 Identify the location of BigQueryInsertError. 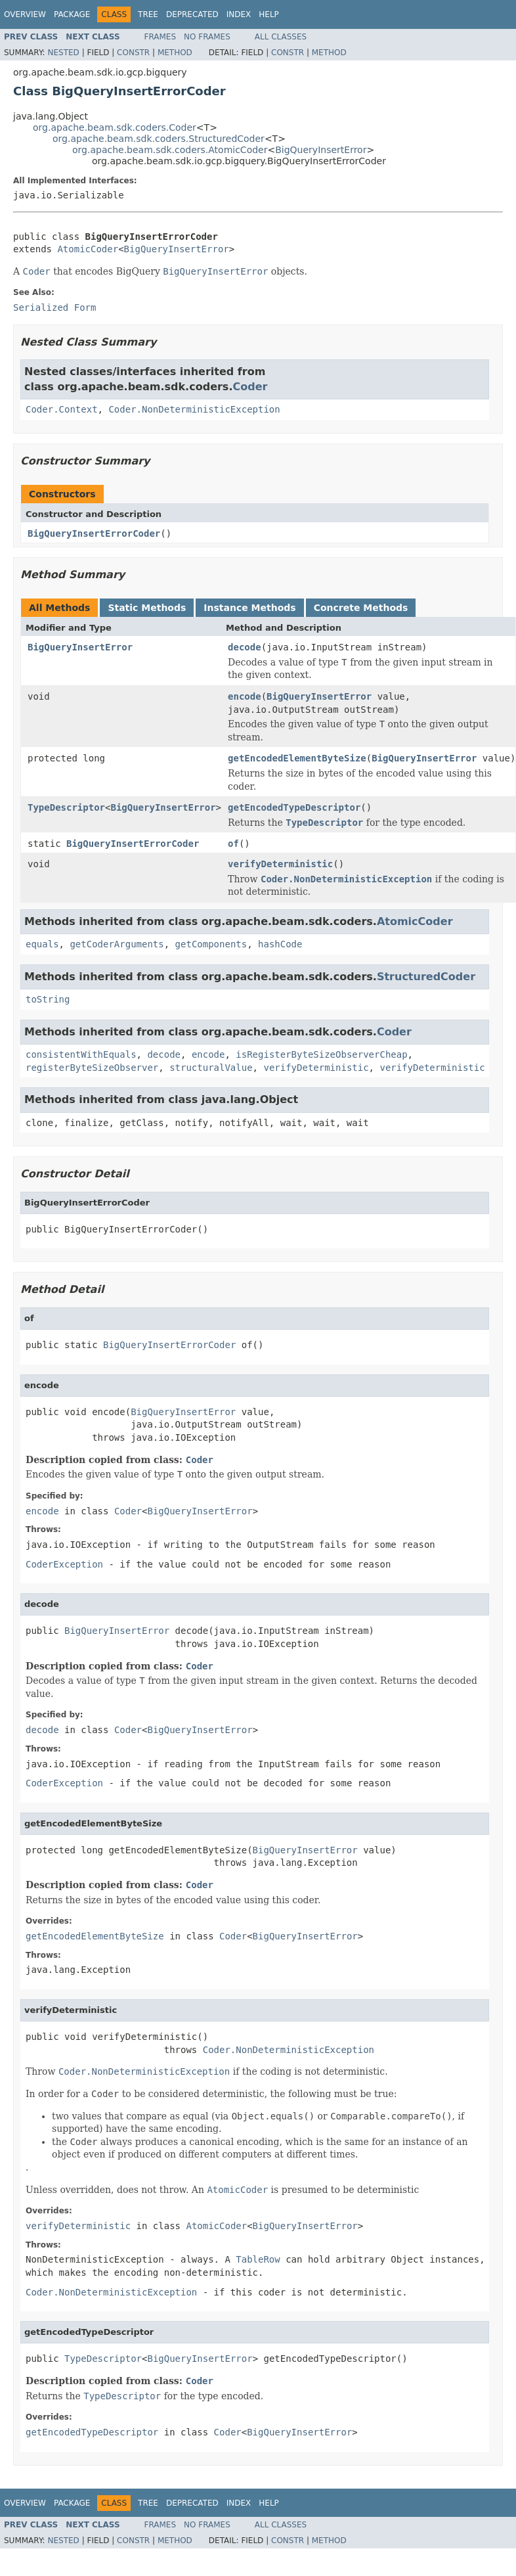
(320, 150).